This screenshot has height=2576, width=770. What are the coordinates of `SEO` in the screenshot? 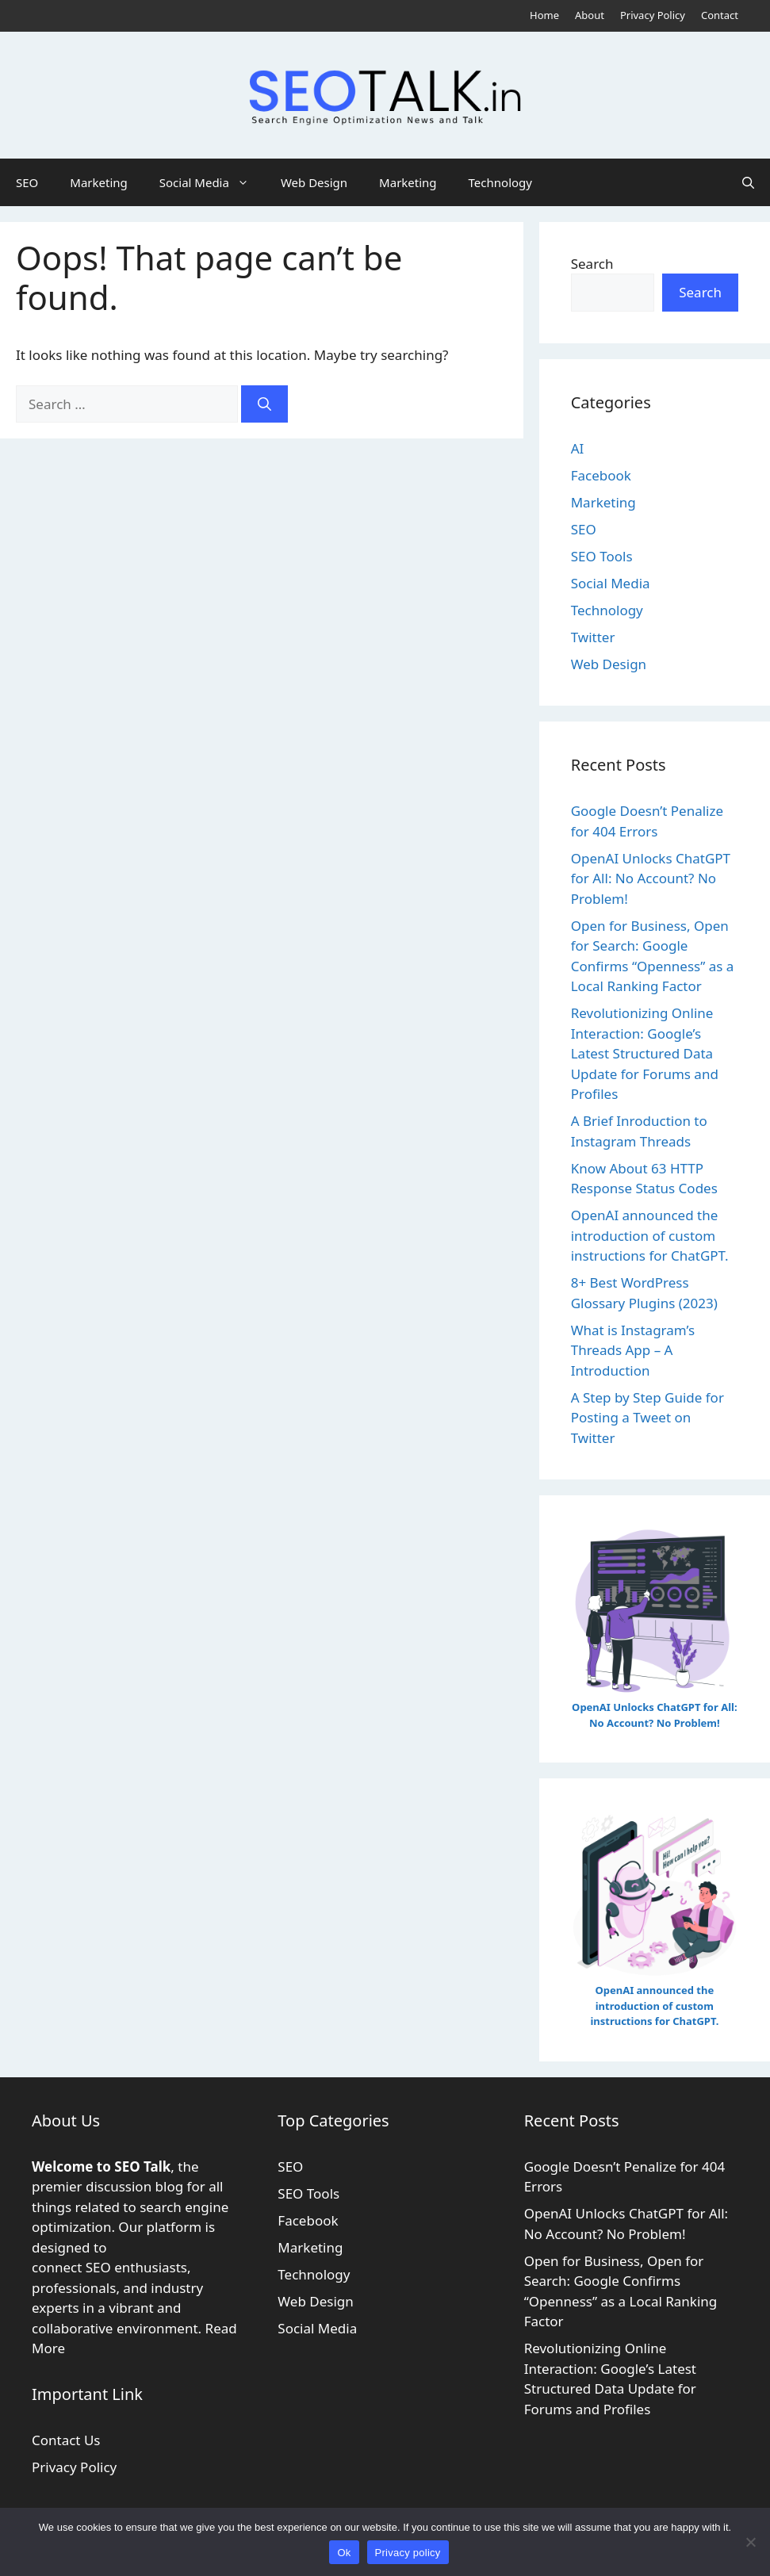 It's located at (27, 182).